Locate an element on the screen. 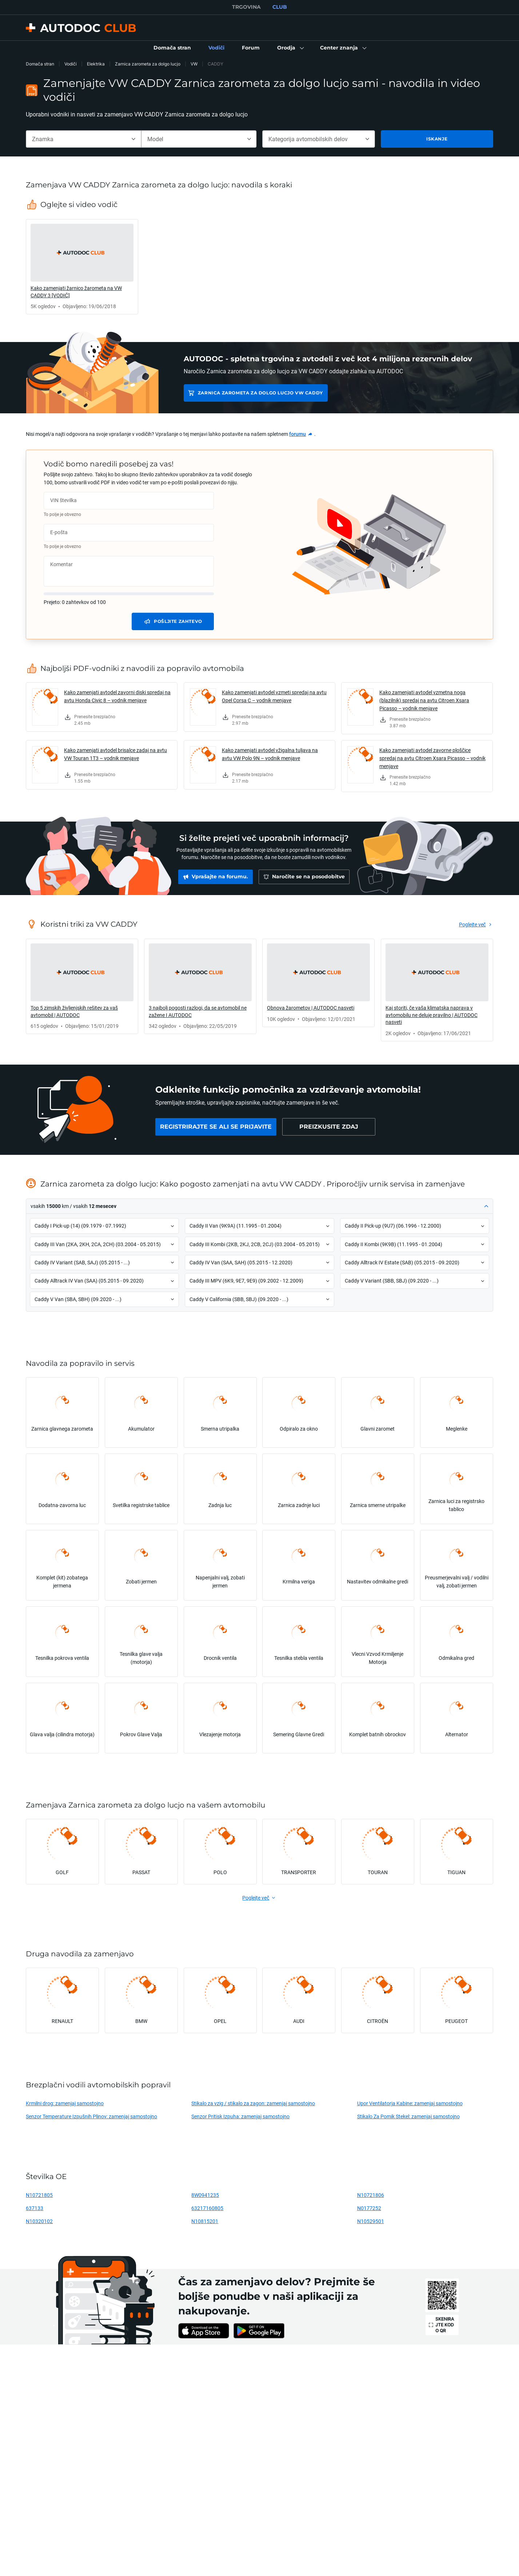 The height and width of the screenshot is (2576, 519). Kako zamenjati avtodel zavorne ploščice spredaj na avtu Citroen Xsara Picasso – vodnik menjave is located at coordinates (432, 758).